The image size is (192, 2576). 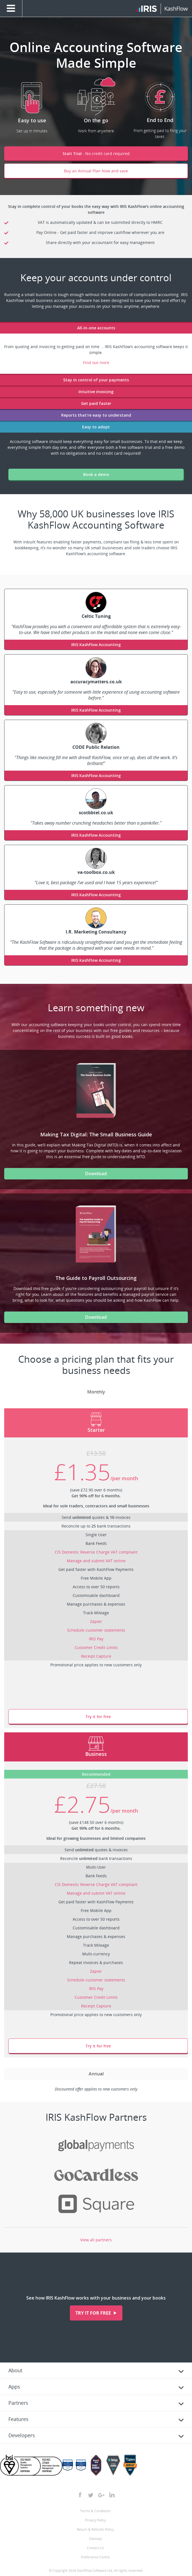 I want to click on Features [tab], so click(x=18, y=2419).